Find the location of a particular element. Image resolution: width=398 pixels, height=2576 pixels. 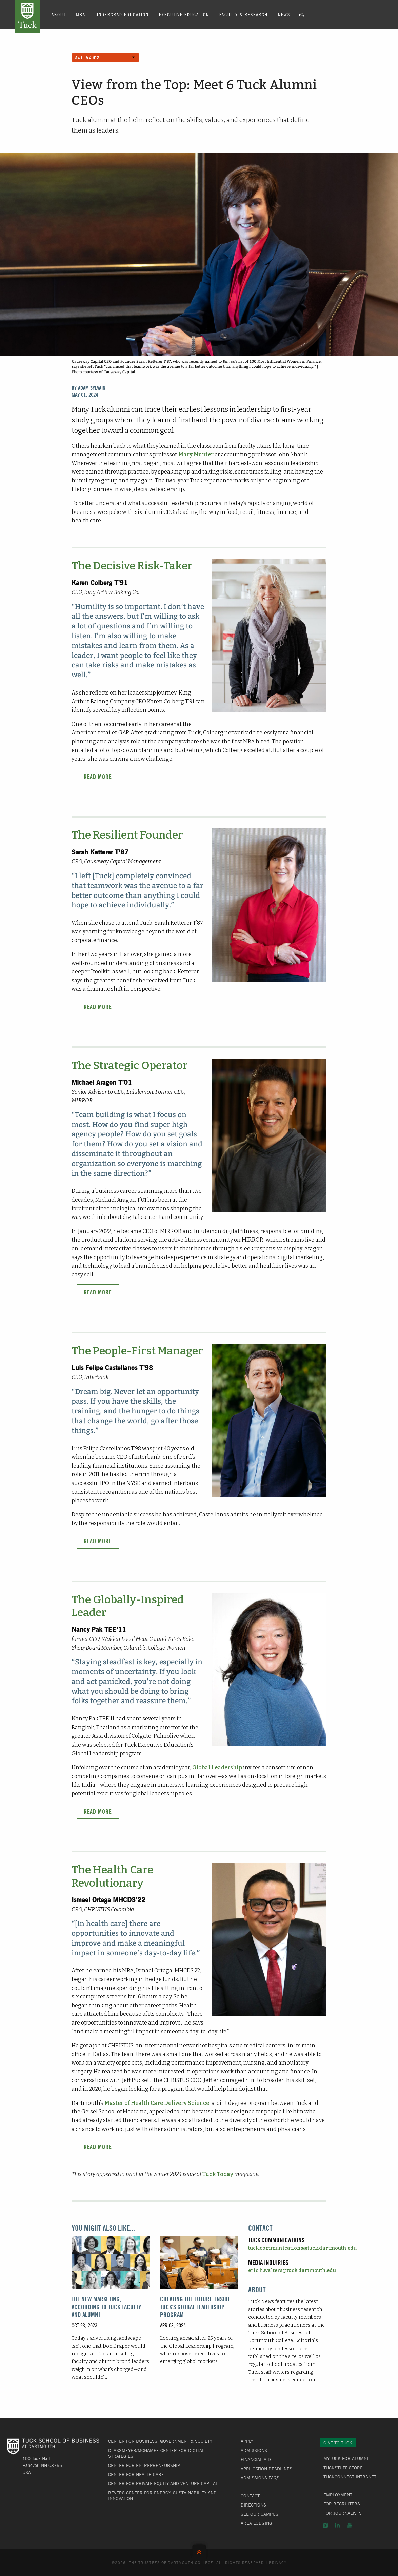

YouTube is located at coordinates (349, 2525).